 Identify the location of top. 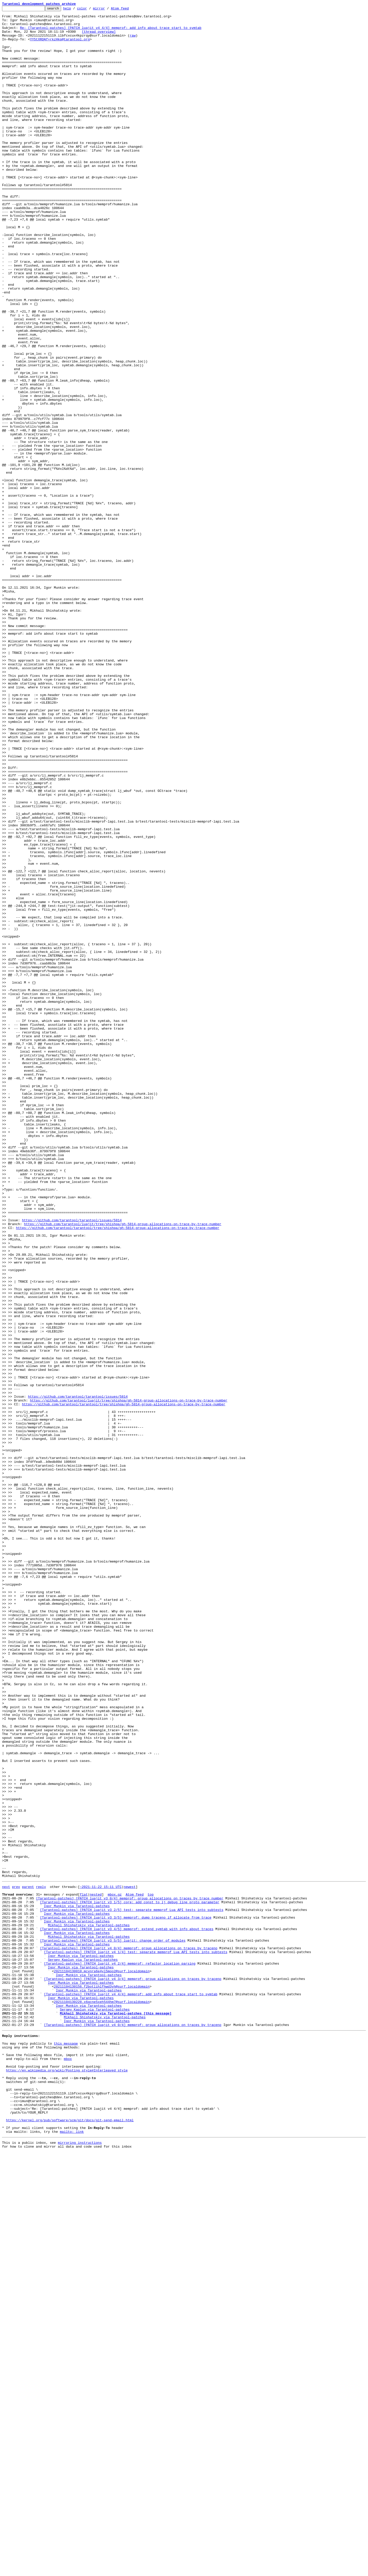
(150, 2271).